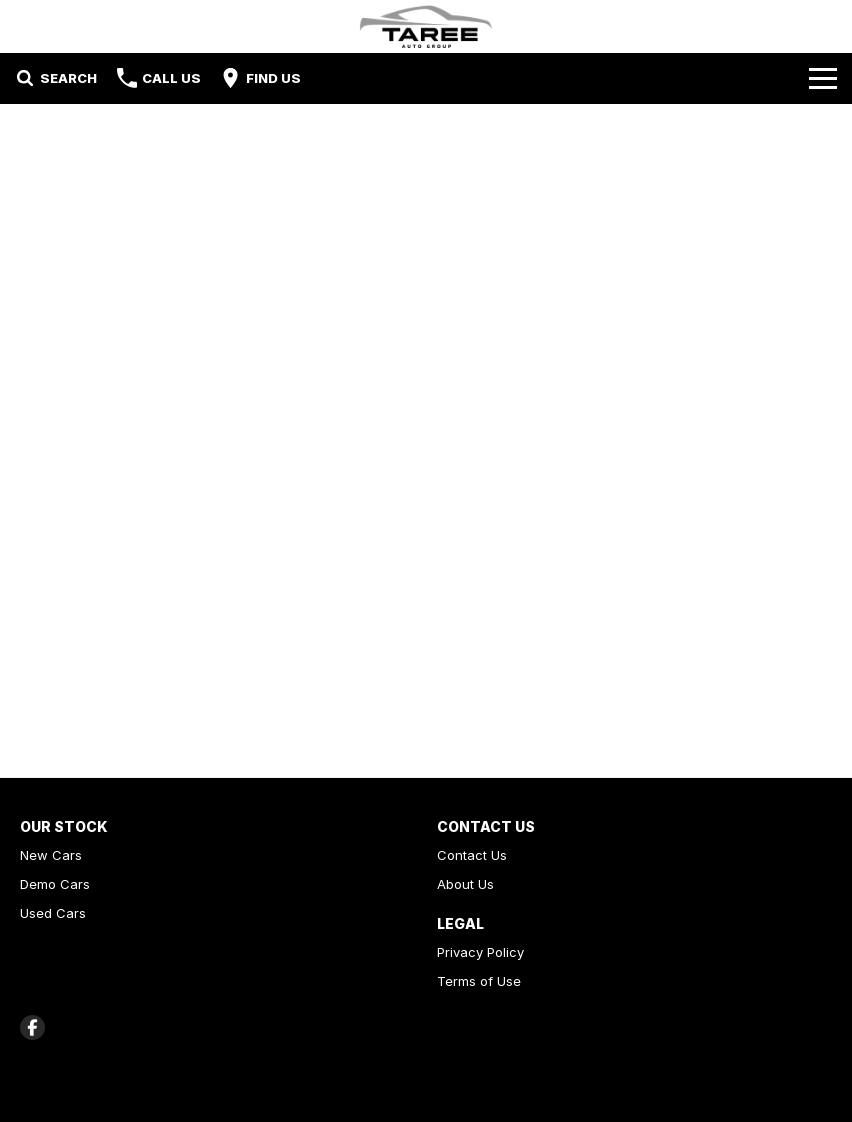 Image resolution: width=852 pixels, height=1122 pixels. What do you see at coordinates (55, 884) in the screenshot?
I see `Demo Cars` at bounding box center [55, 884].